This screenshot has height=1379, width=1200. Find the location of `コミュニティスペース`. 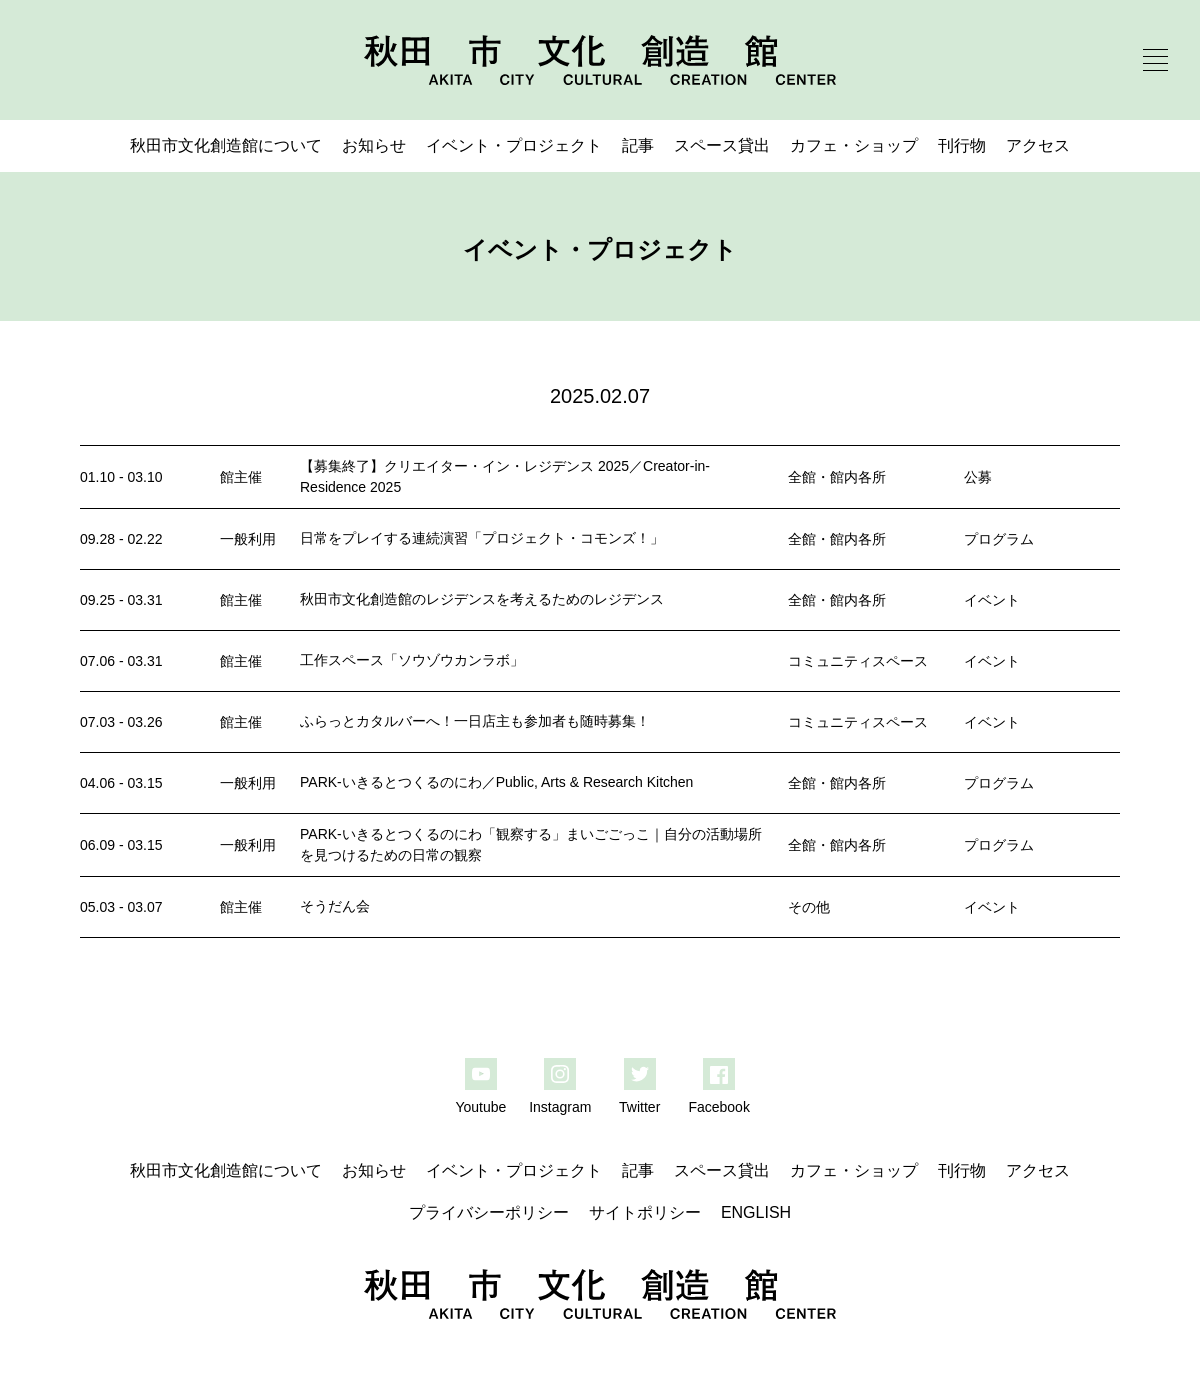

コミュニティスペース is located at coordinates (858, 661).